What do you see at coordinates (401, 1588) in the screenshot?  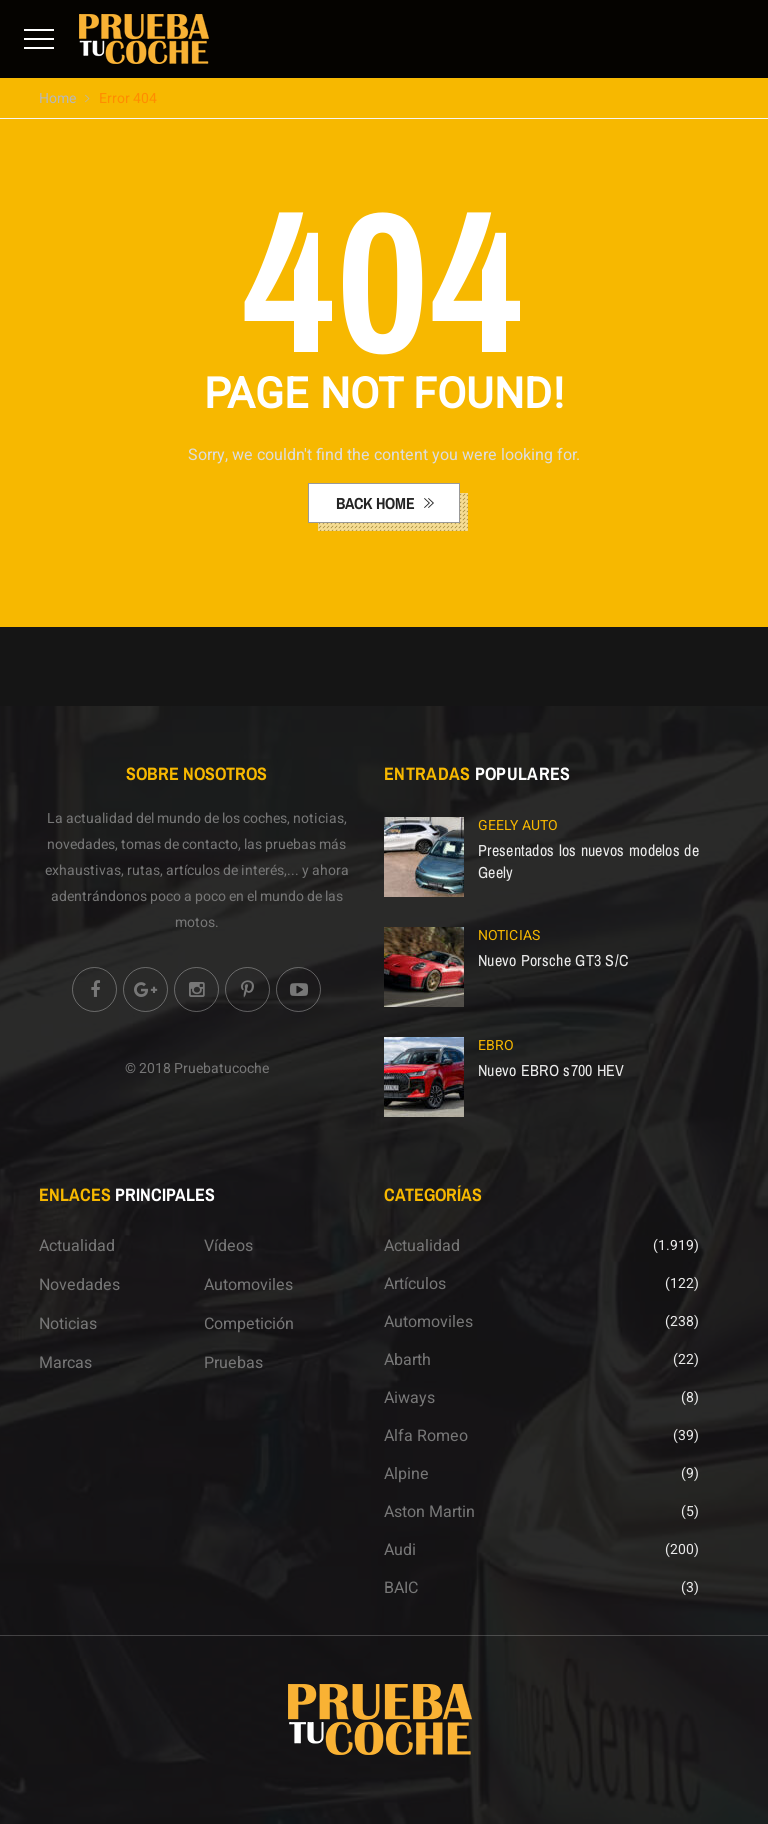 I see `BAIC` at bounding box center [401, 1588].